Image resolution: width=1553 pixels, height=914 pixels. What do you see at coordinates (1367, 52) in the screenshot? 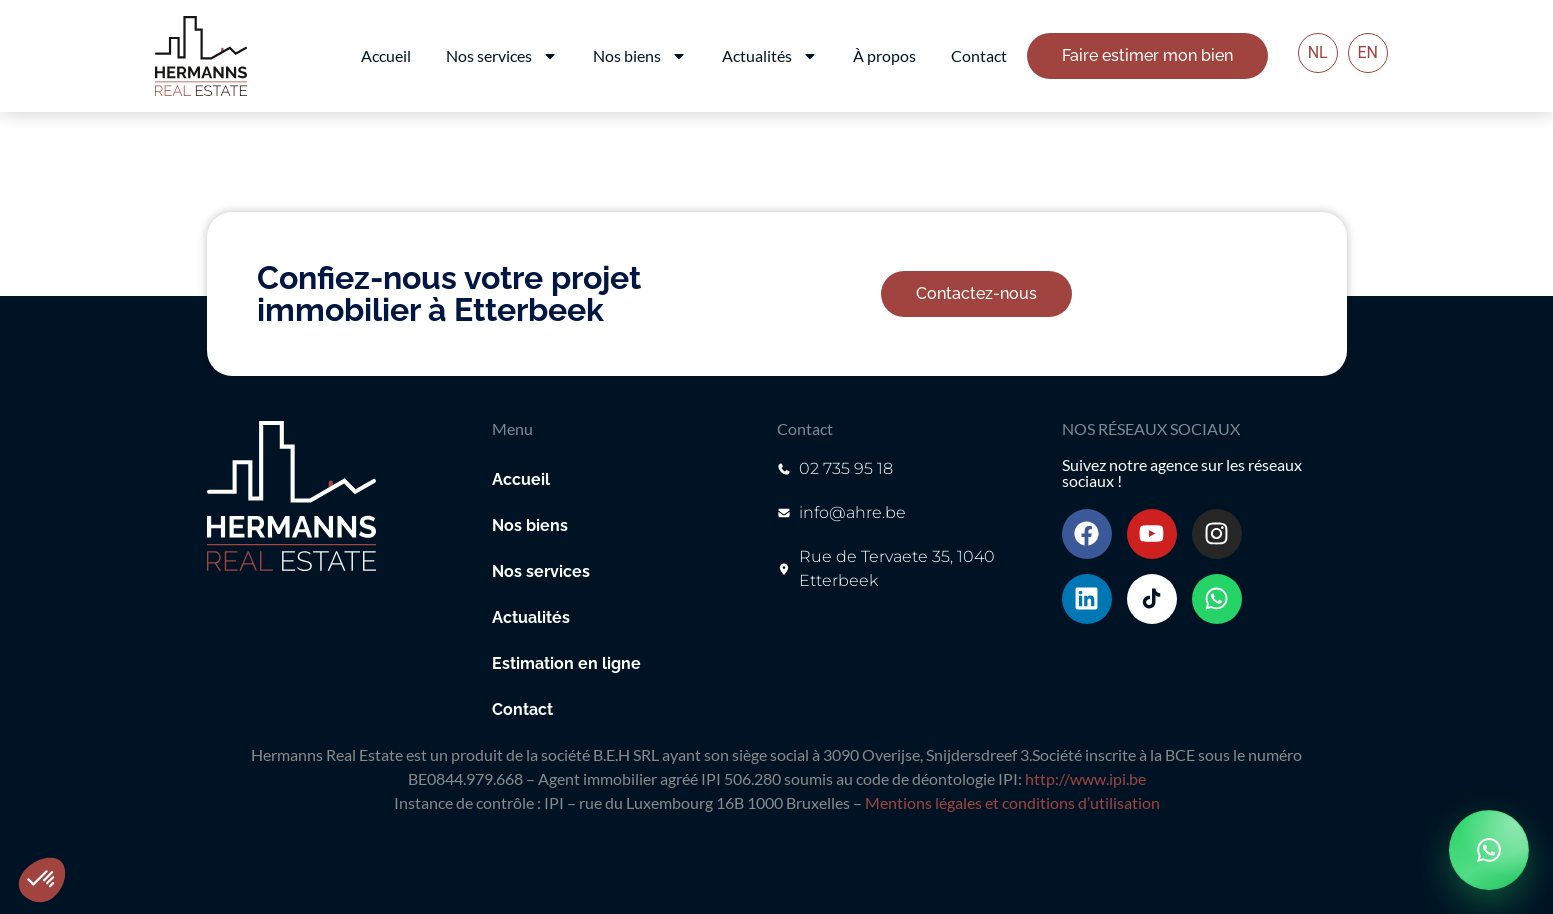
I see `EN` at bounding box center [1367, 52].